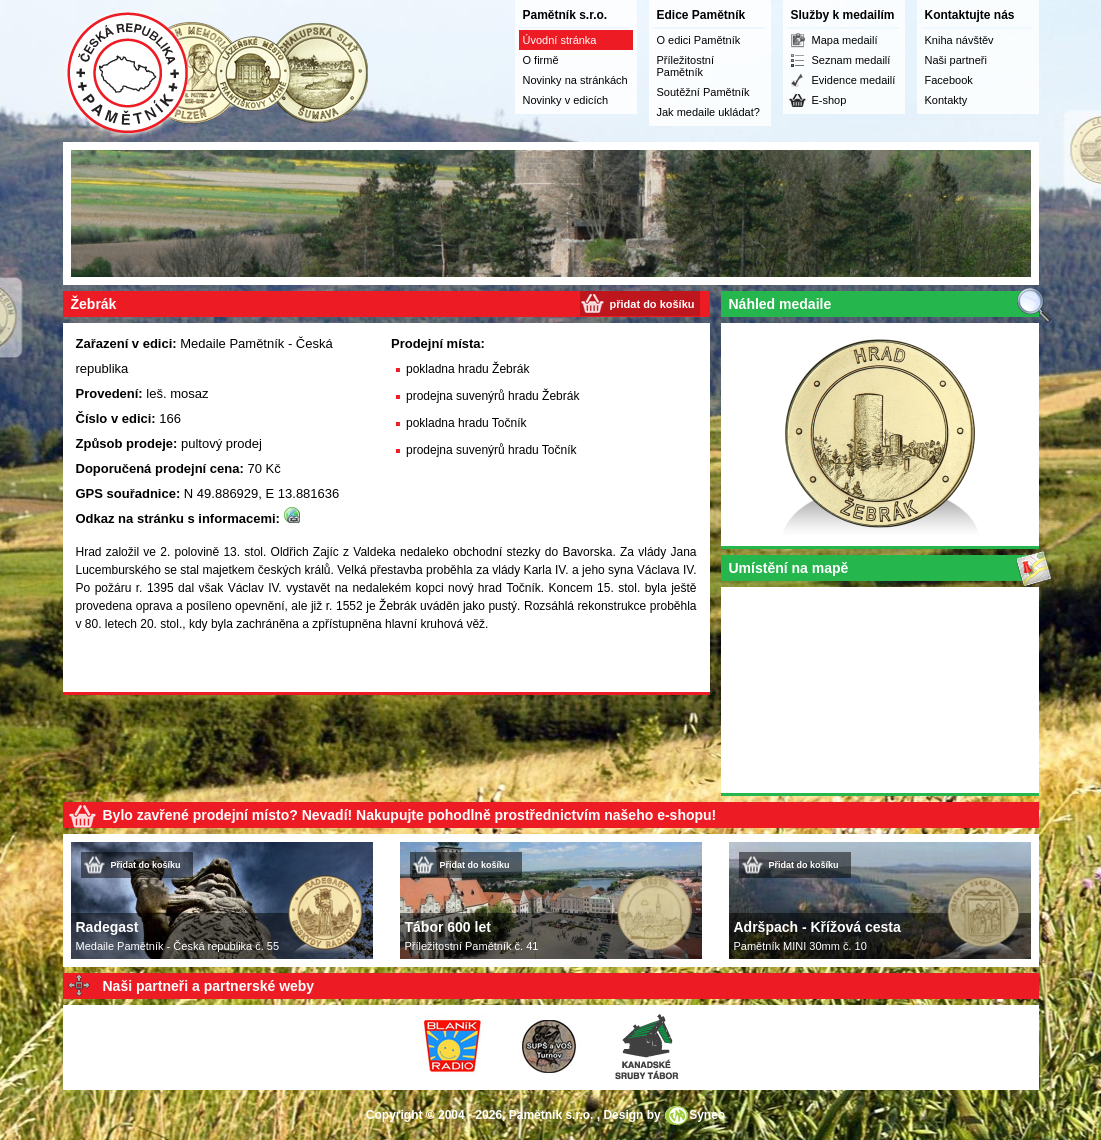 The image size is (1101, 1140). What do you see at coordinates (829, 100) in the screenshot?
I see `E-shop` at bounding box center [829, 100].